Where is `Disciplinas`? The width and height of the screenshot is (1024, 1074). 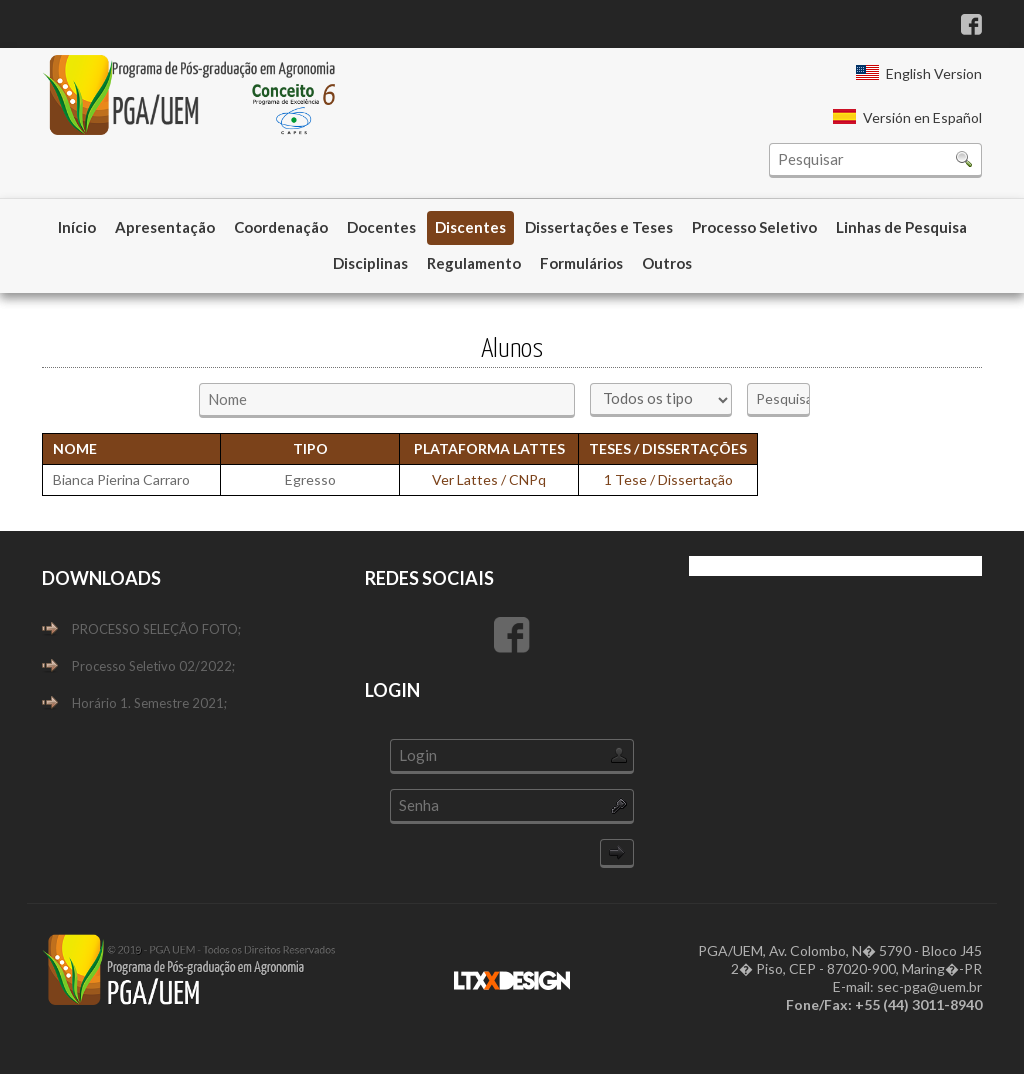 Disciplinas is located at coordinates (370, 263).